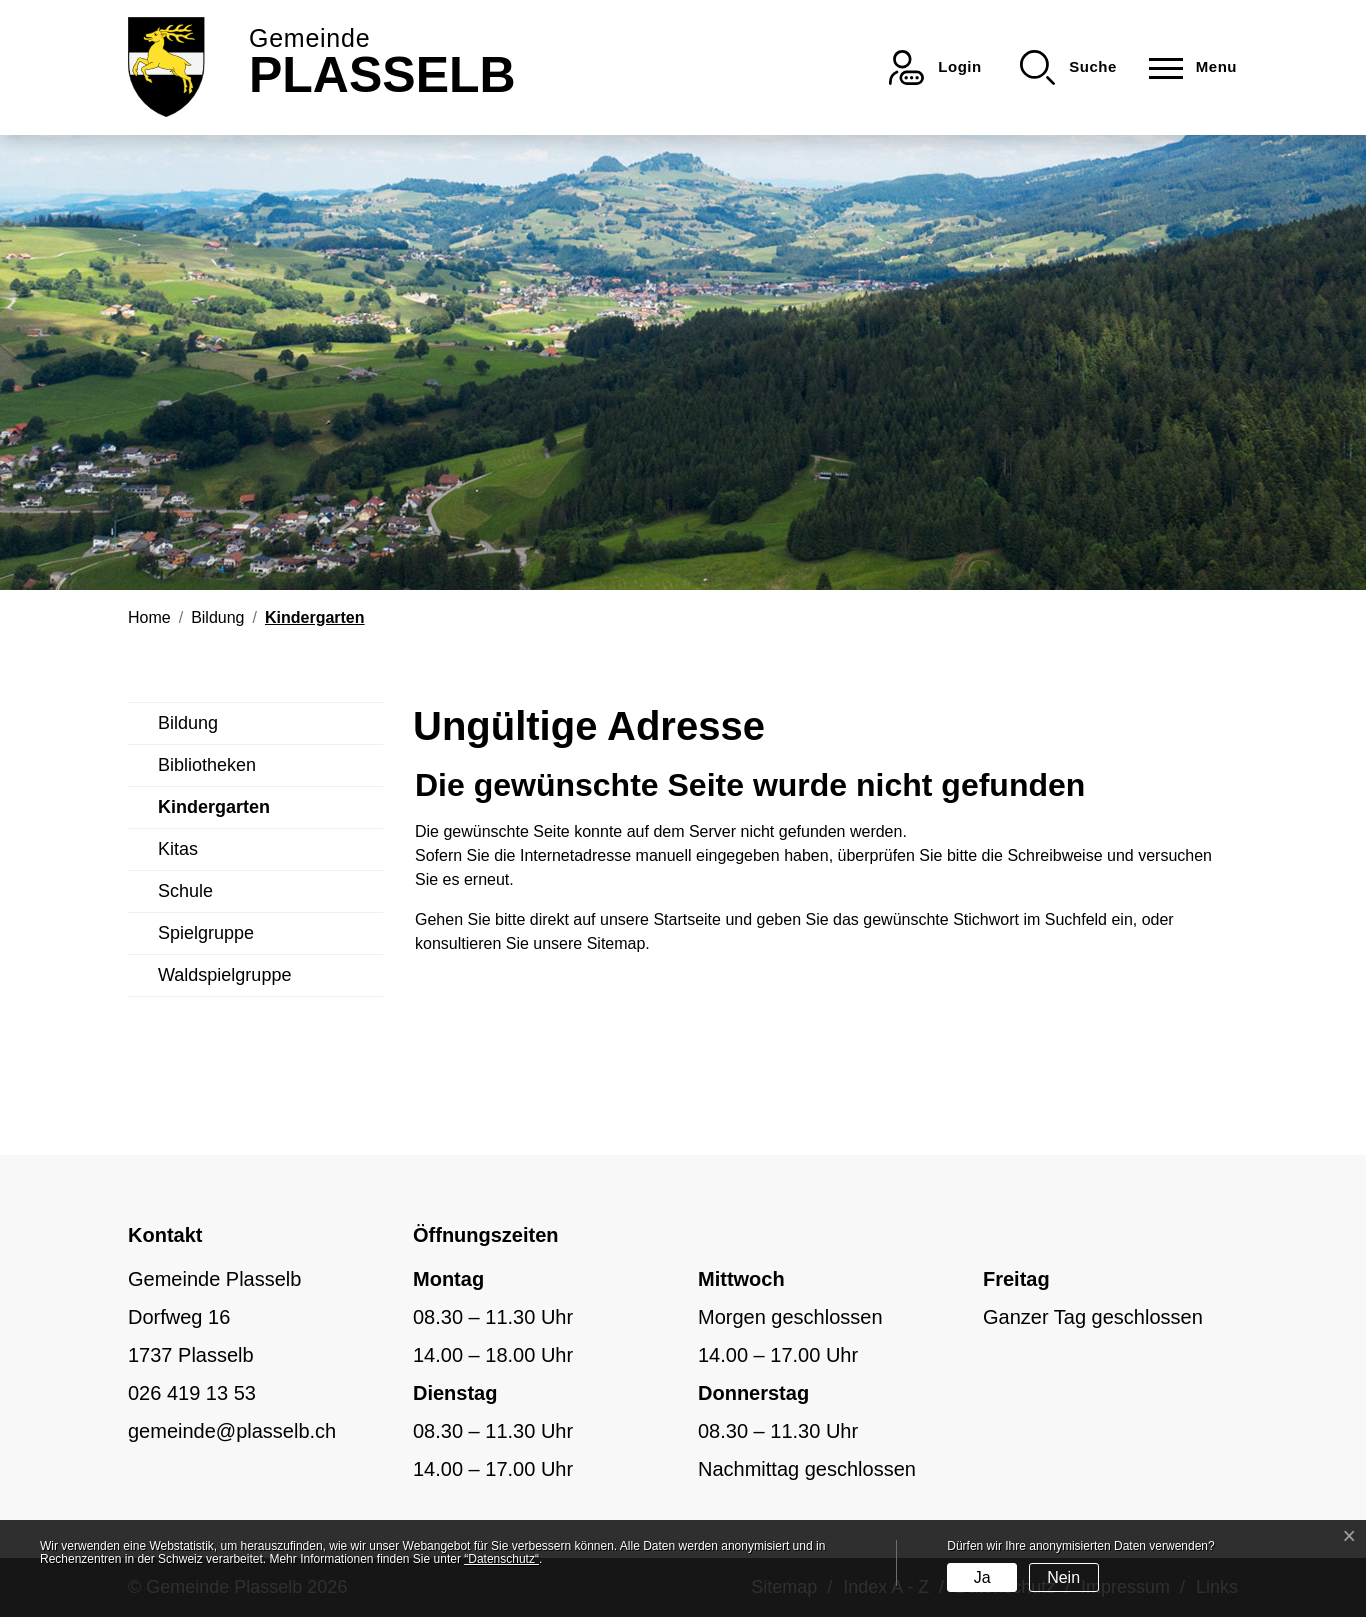  Describe the element at coordinates (206, 933) in the screenshot. I see `Spielgruppe` at that location.